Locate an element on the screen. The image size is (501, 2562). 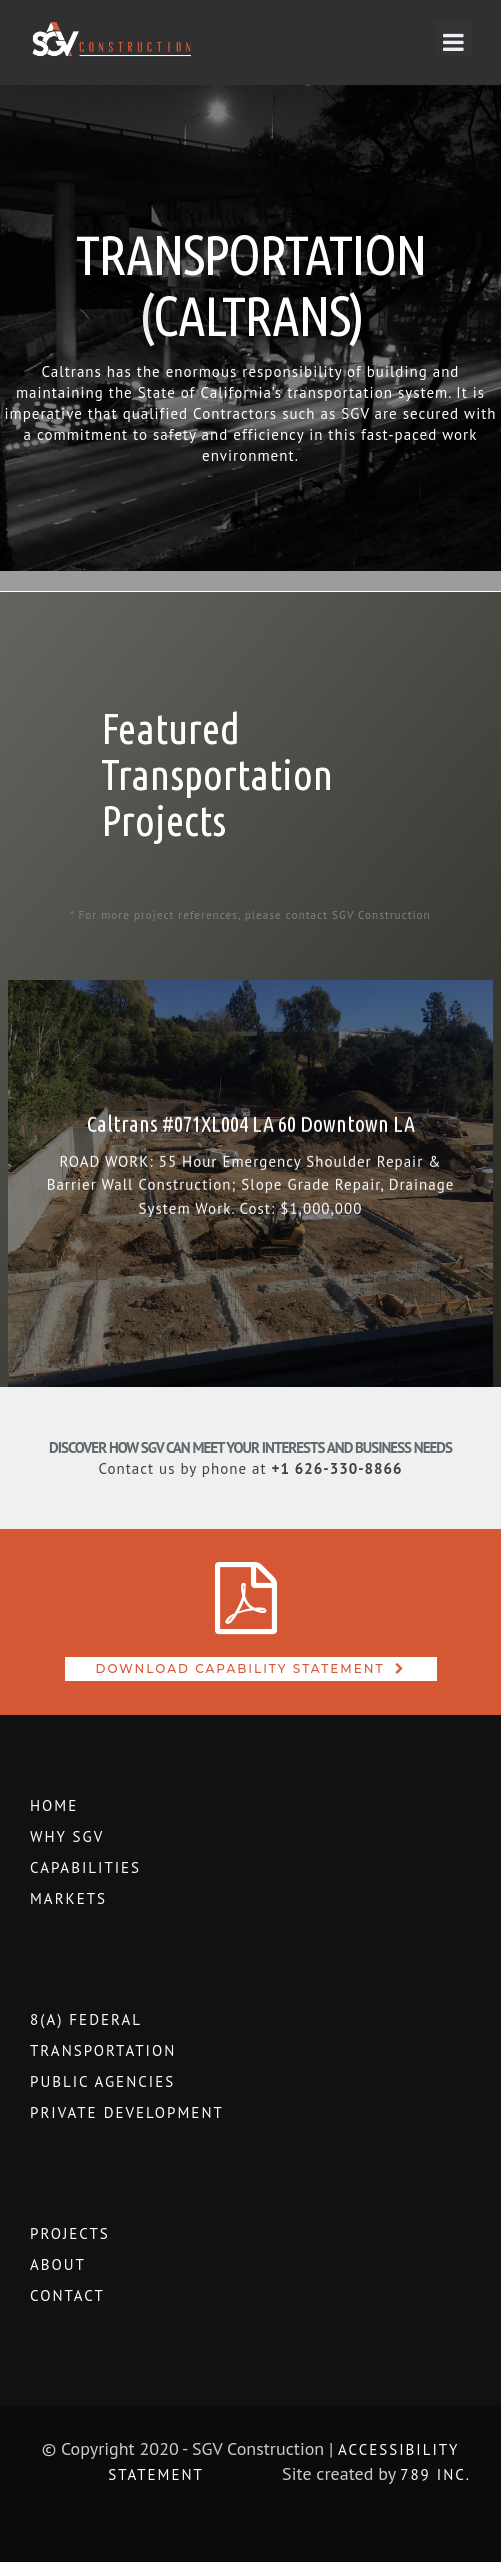
Transportation is located at coordinates (103, 2050).